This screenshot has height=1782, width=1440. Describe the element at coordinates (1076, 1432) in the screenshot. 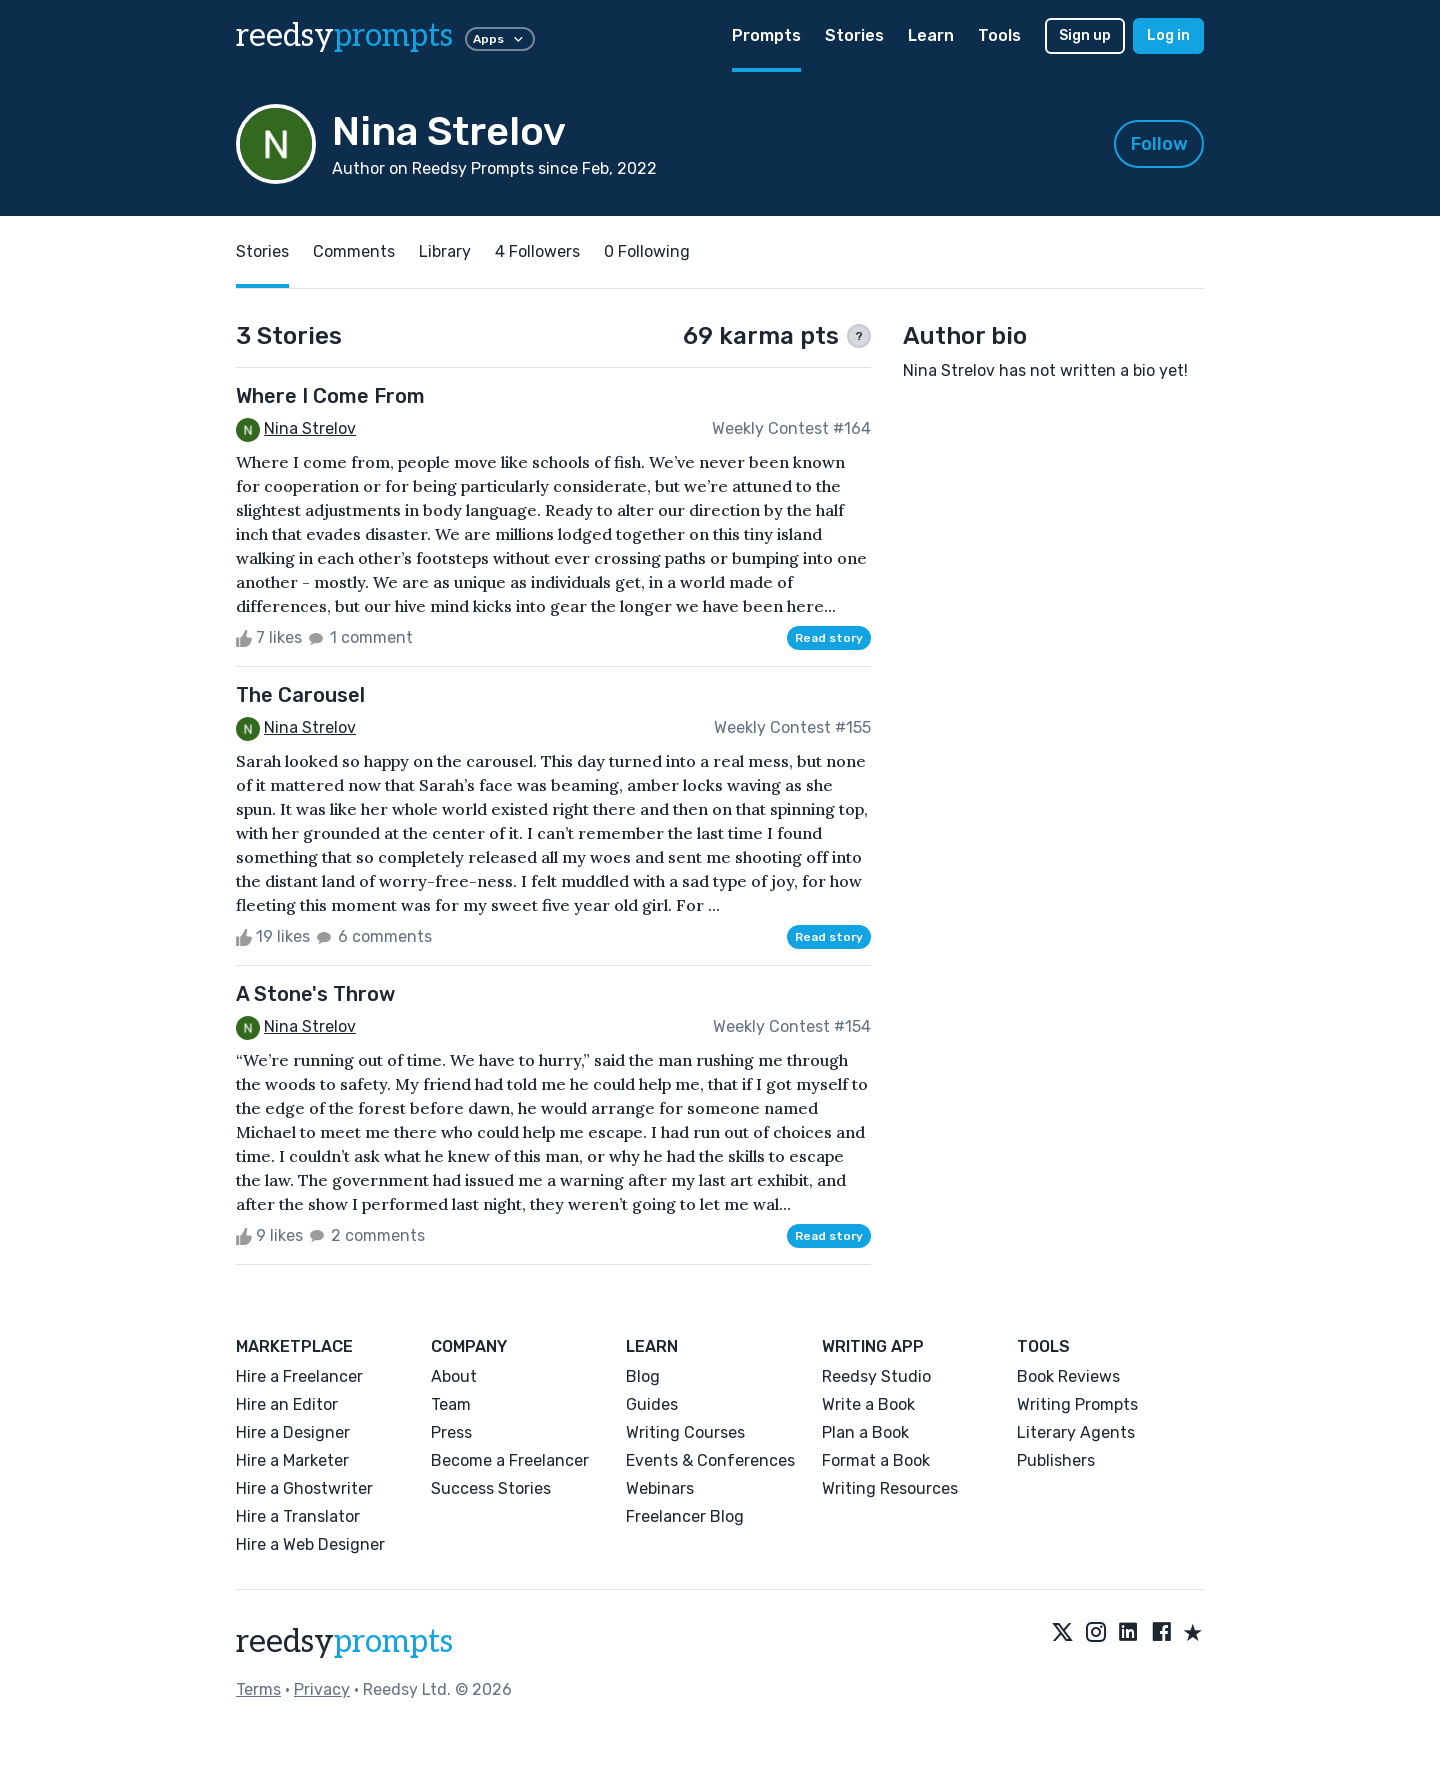

I see `Literary Agents` at that location.